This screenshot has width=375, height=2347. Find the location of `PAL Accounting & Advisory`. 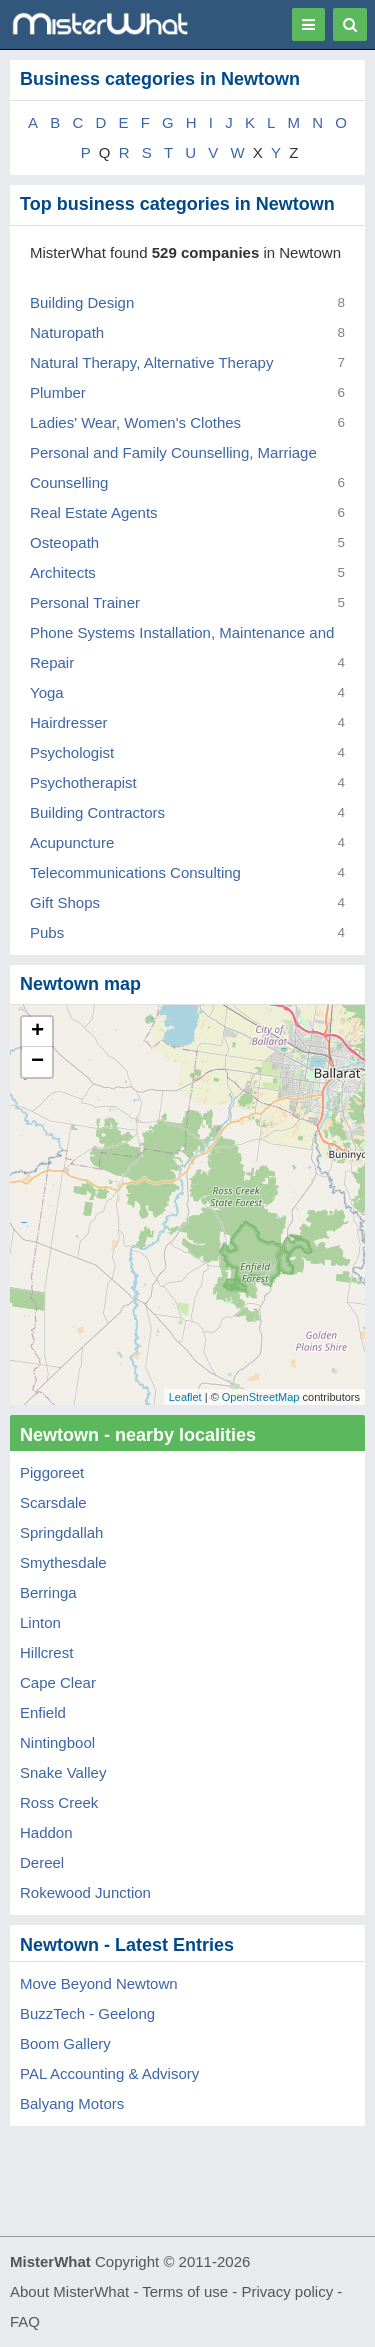

PAL Accounting & Advisory is located at coordinates (109, 2073).